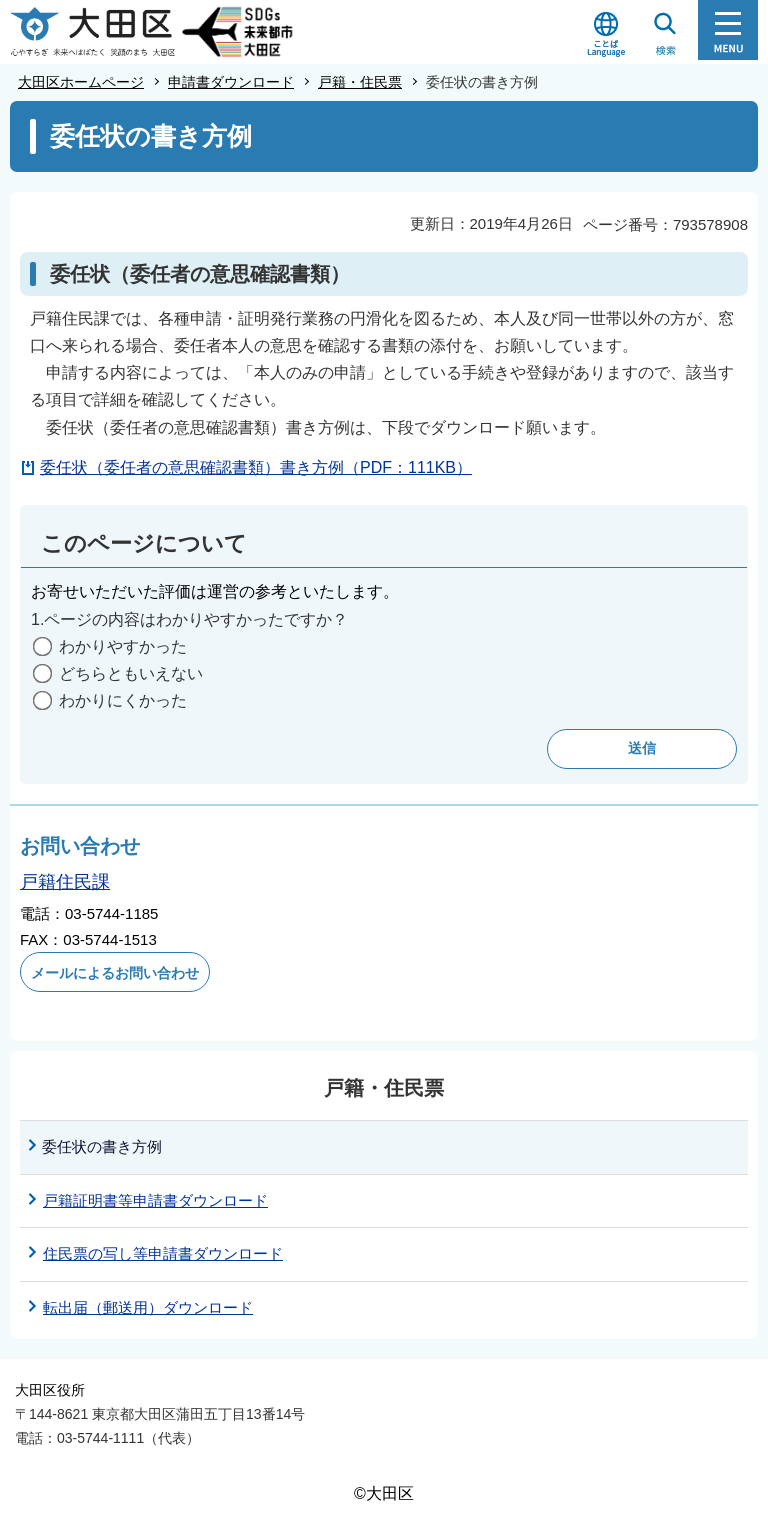 This screenshot has height=1528, width=768. What do you see at coordinates (163, 1253) in the screenshot?
I see `住民票の写し等申請書ダウンロード` at bounding box center [163, 1253].